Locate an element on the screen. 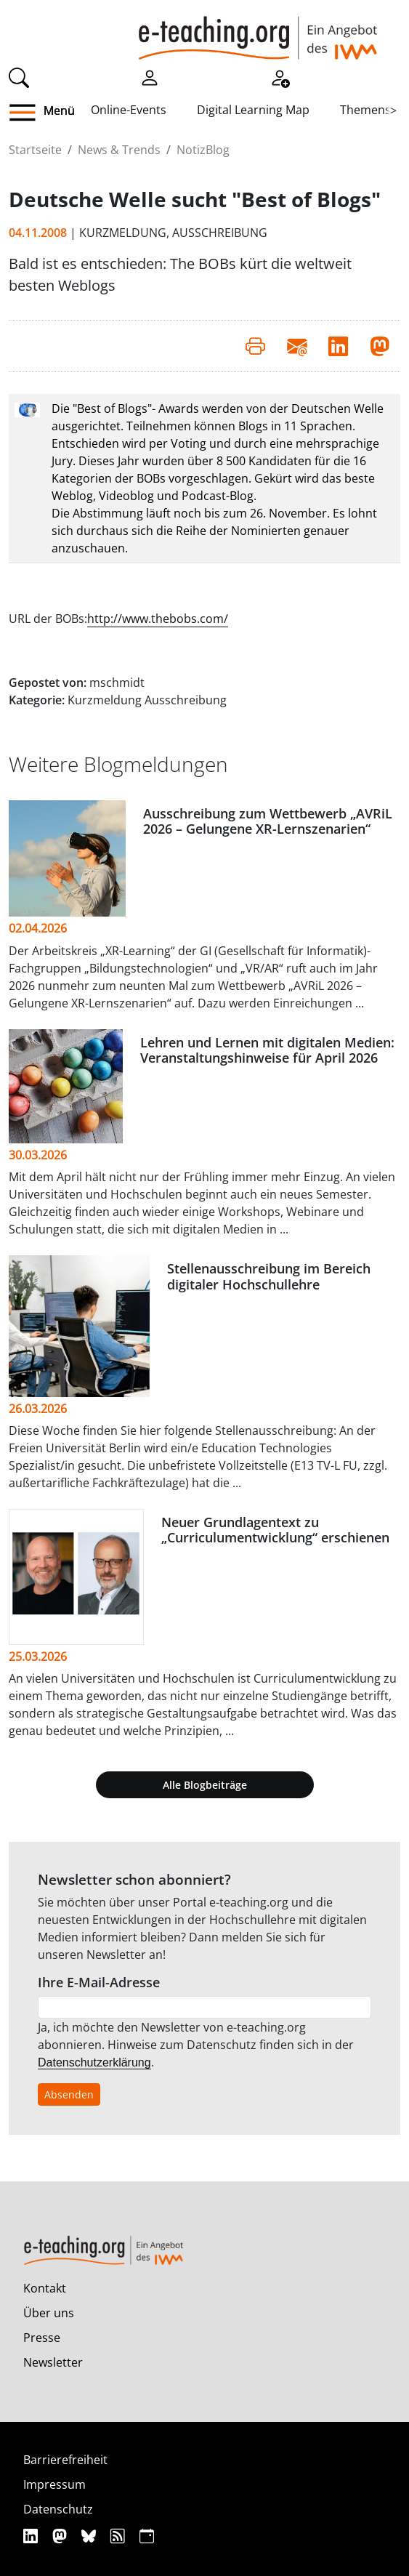 The height and width of the screenshot is (2576, 409). Impressum is located at coordinates (54, 2484).